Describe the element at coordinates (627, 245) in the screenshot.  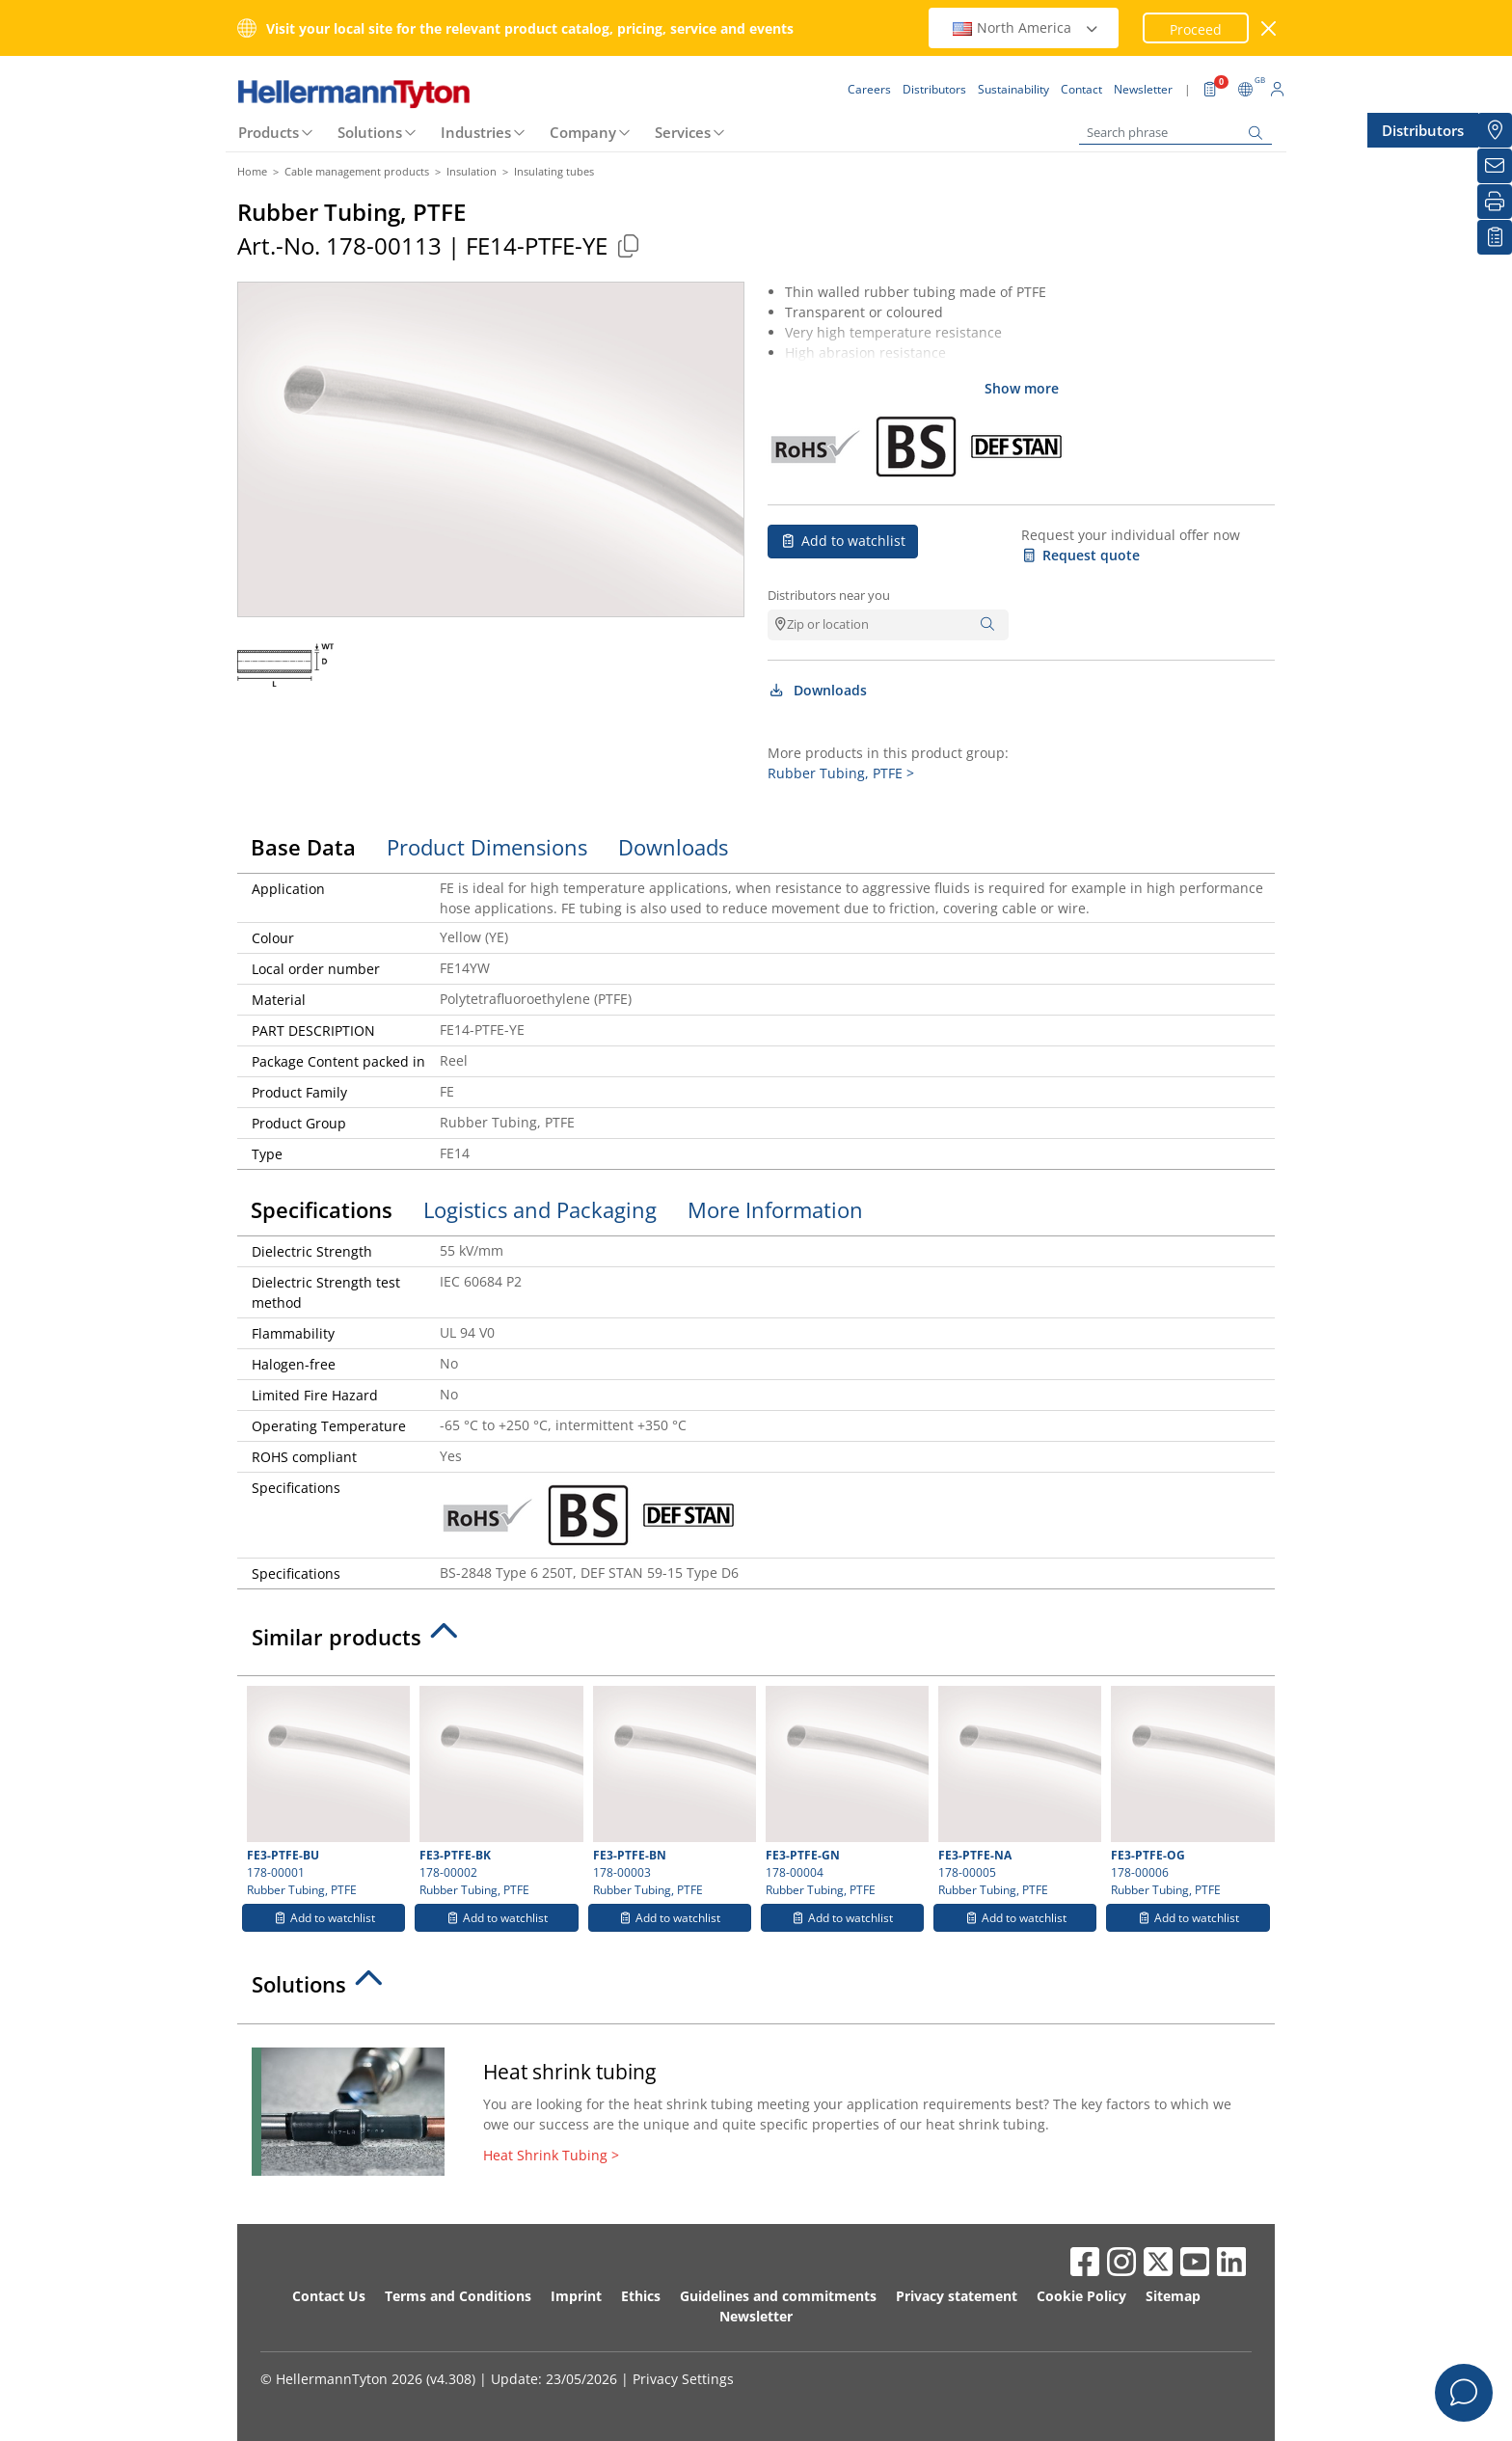
I see `[Copied]` at that location.